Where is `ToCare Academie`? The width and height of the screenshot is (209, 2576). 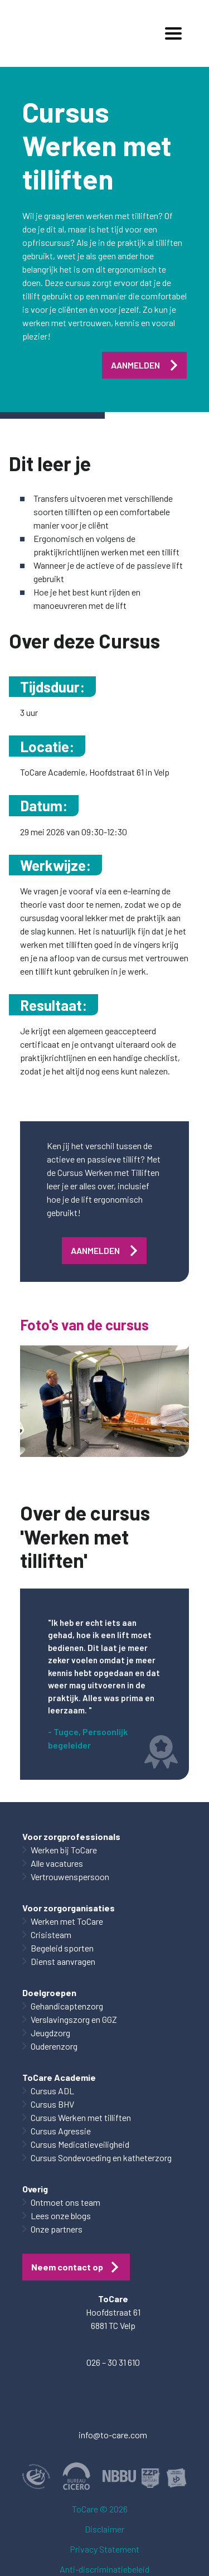
ToCare Academie is located at coordinates (59, 2077).